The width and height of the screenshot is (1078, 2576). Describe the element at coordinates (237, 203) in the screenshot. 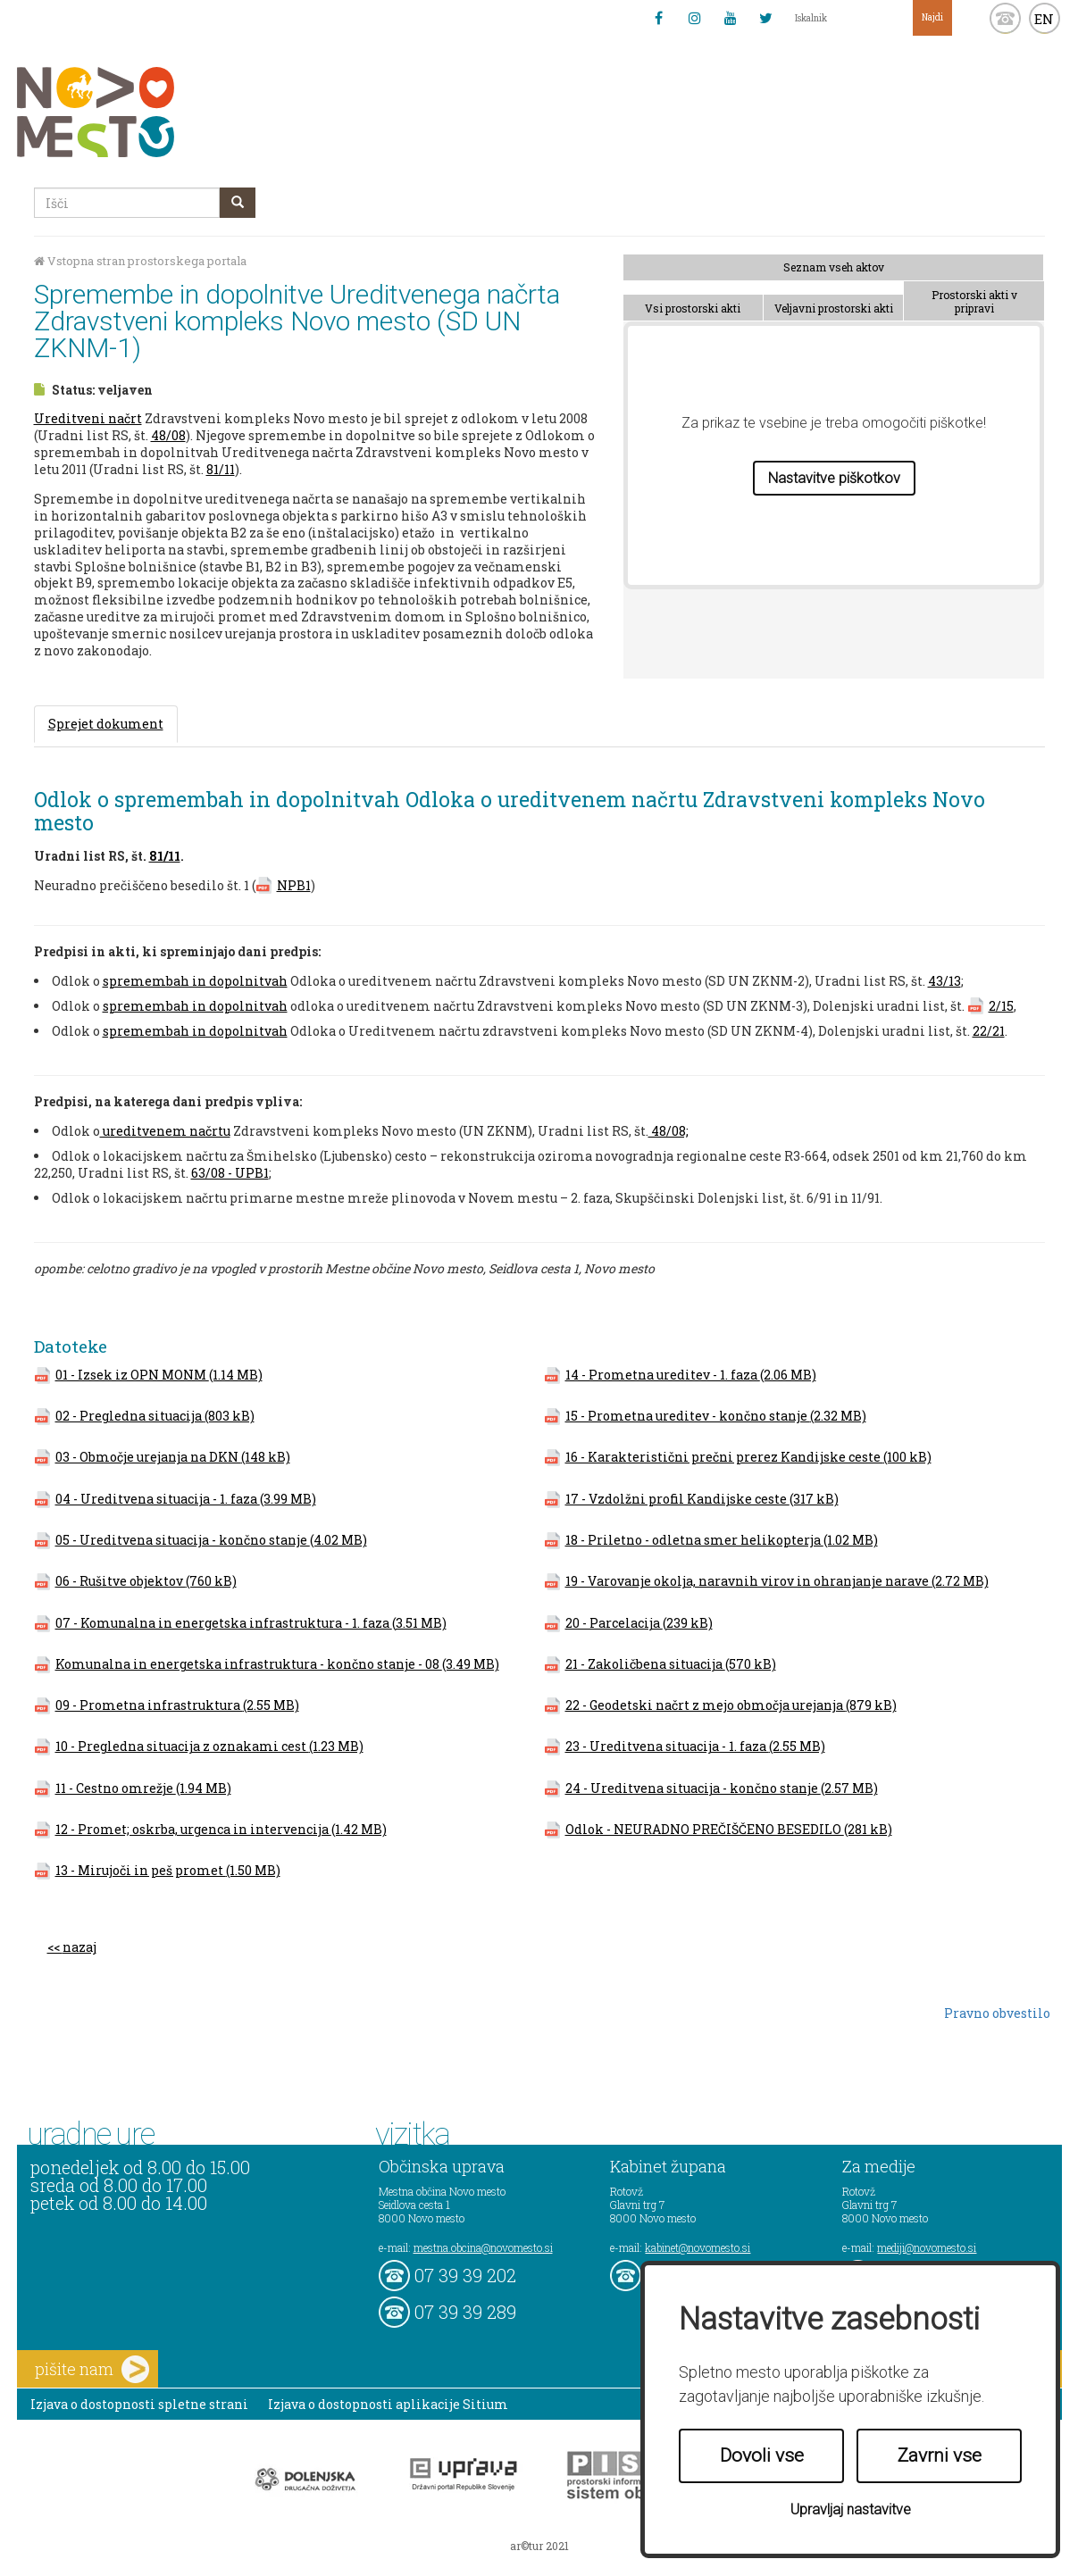

I see `[gumb išči]` at that location.